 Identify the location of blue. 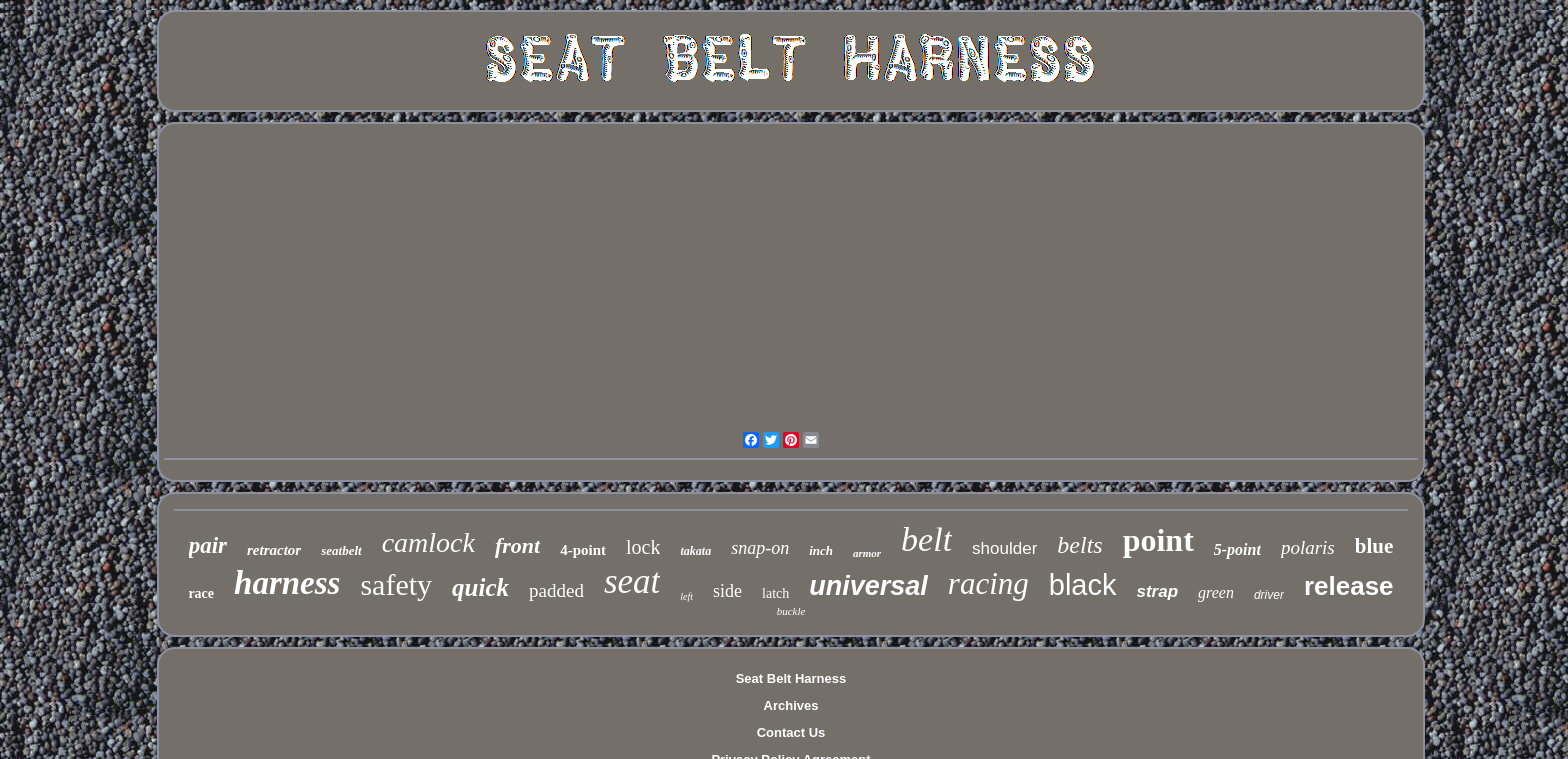
(1374, 546).